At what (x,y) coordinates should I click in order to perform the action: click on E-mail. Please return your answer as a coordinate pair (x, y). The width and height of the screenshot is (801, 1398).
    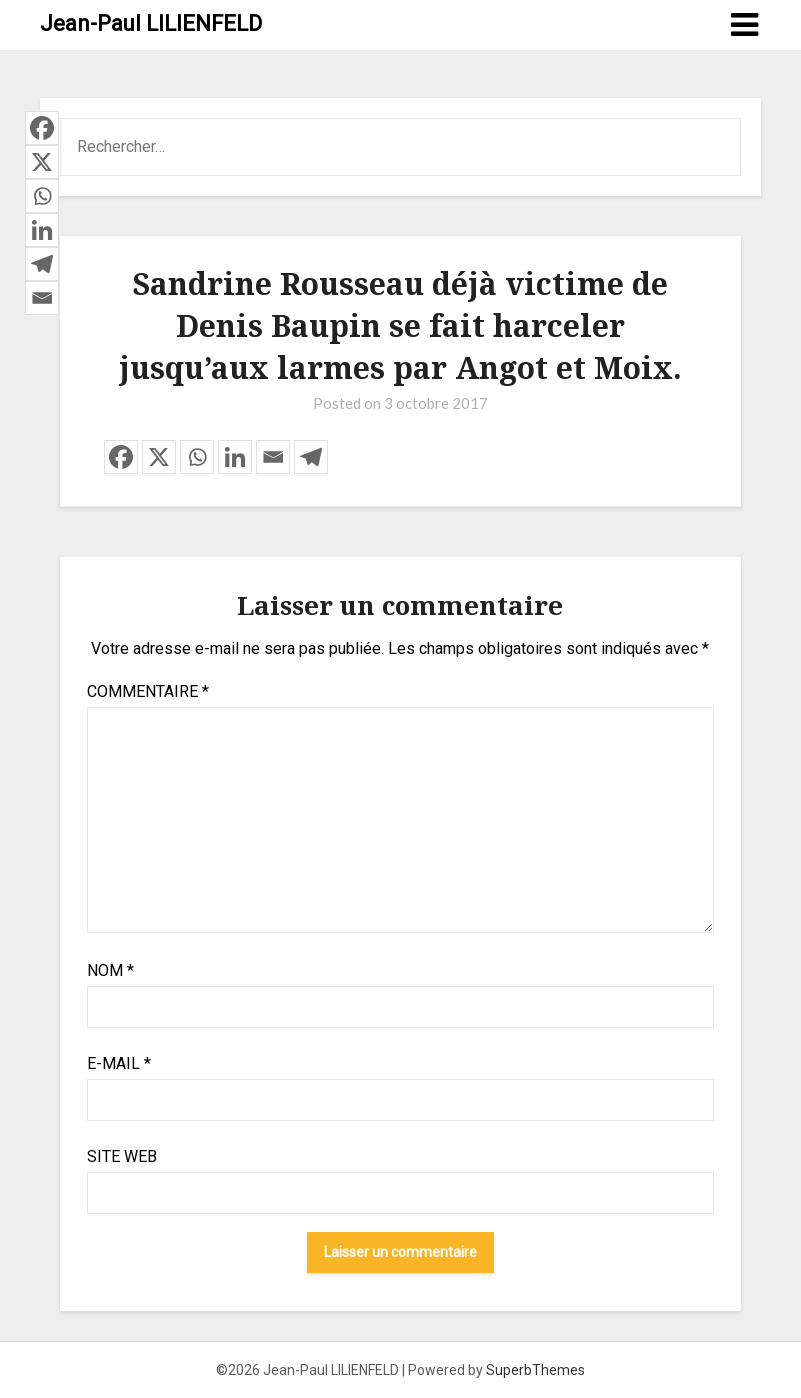
    Looking at the image, I should click on (119, 1063).